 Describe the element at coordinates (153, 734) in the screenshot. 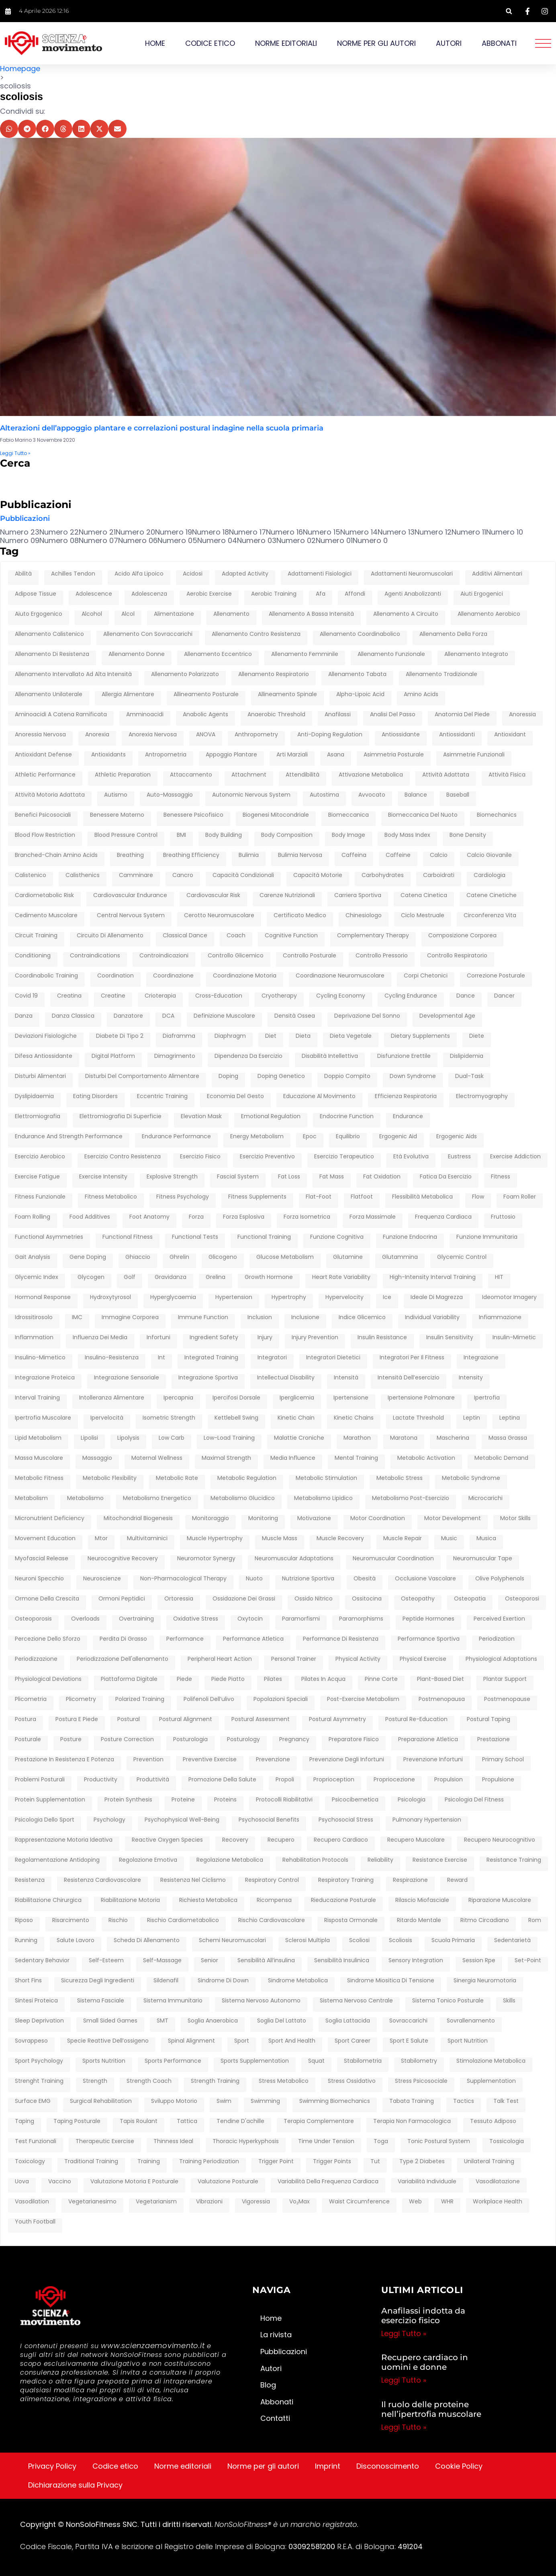

I see `anorexia nervosa` at that location.